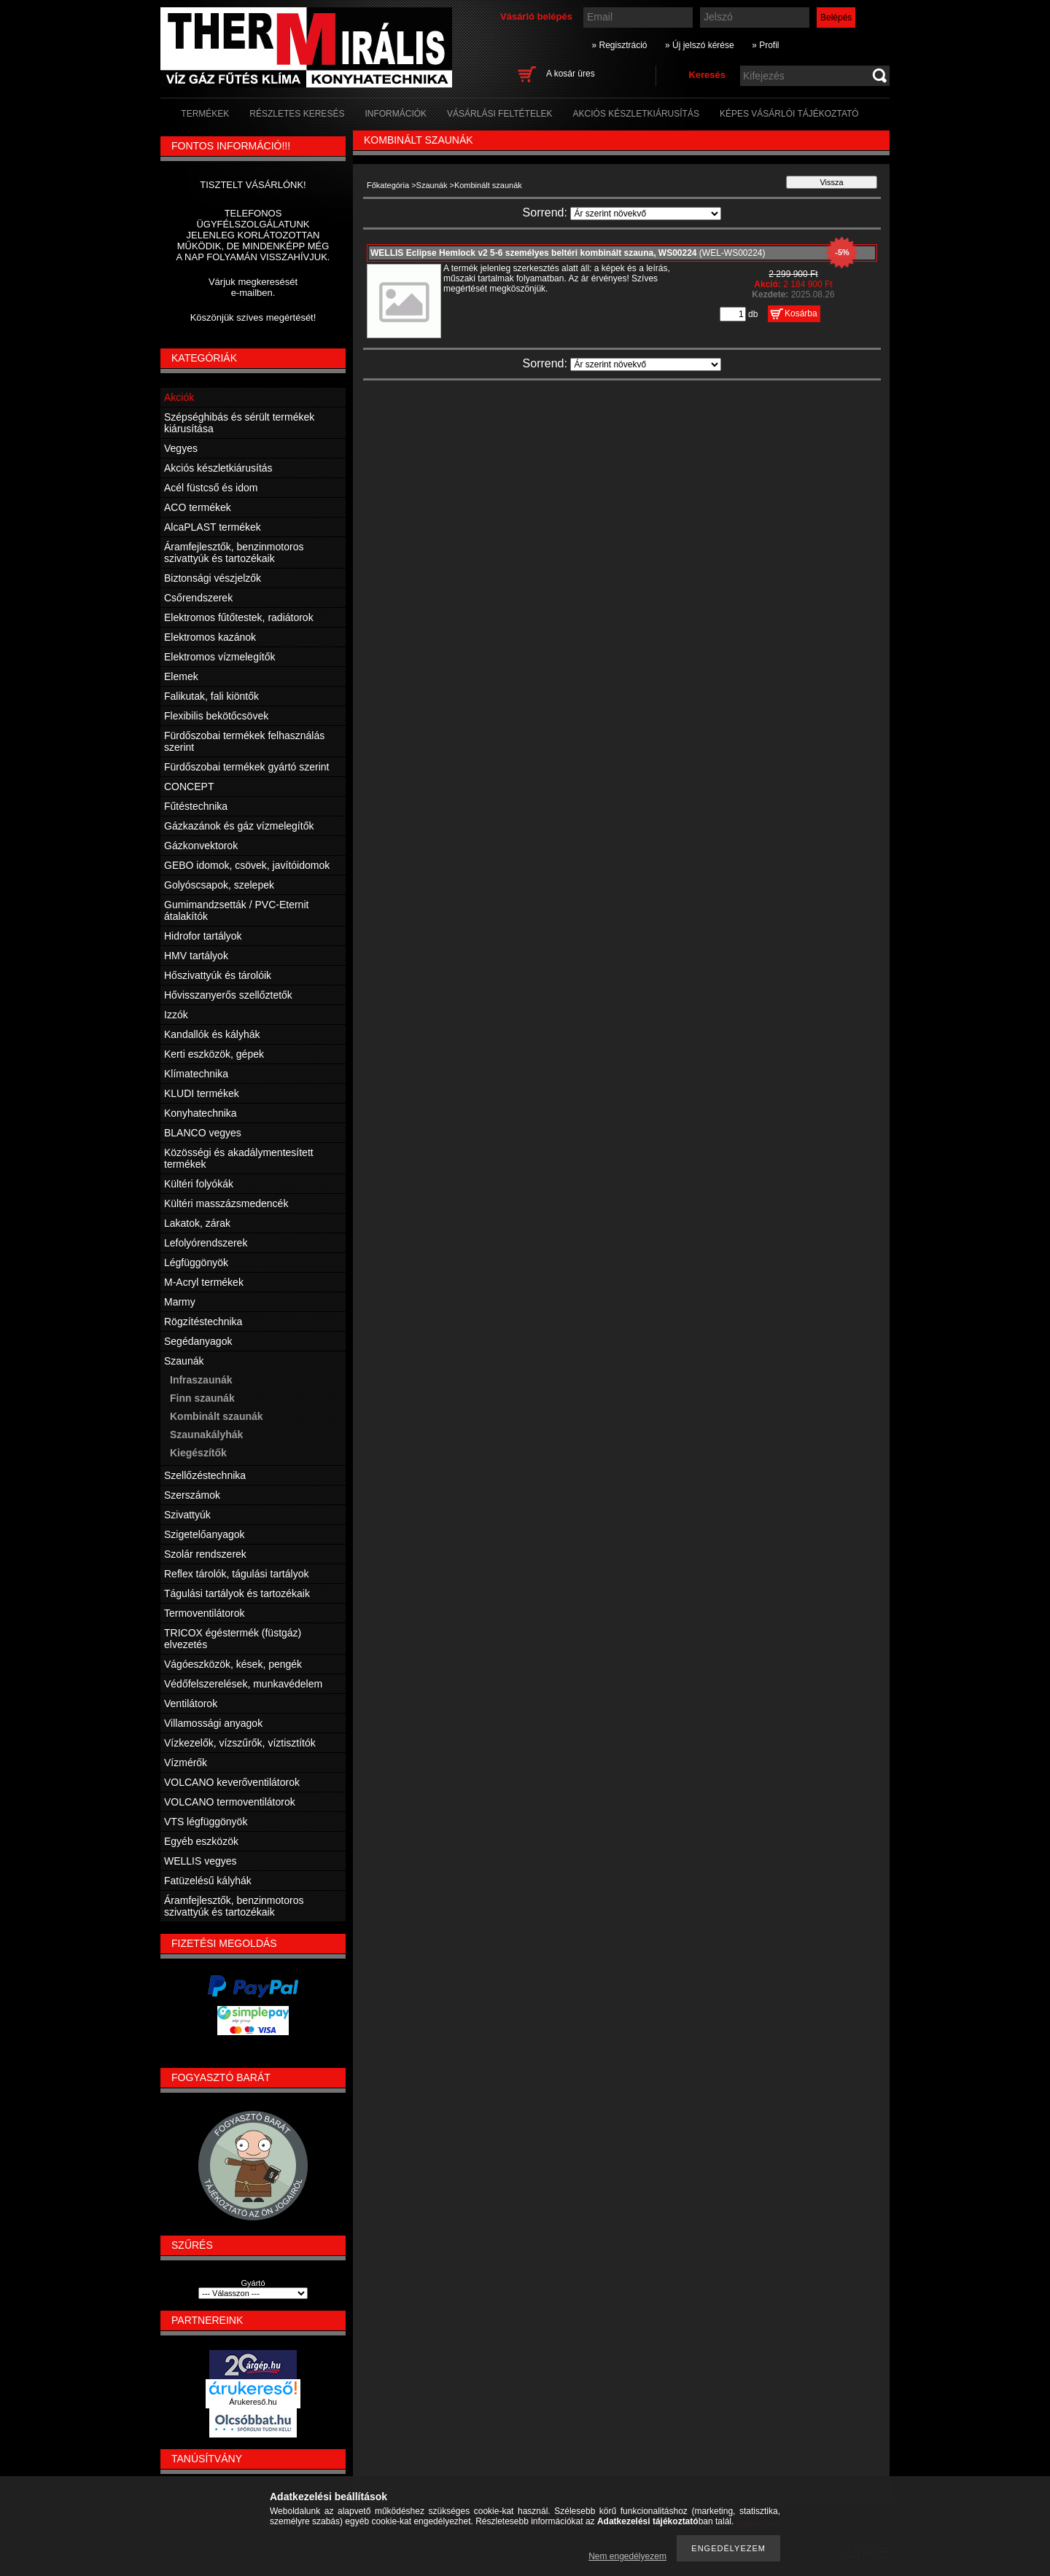  What do you see at coordinates (240, 1743) in the screenshot?
I see `Vízkezelők, vízszűrők, víztisztítók` at bounding box center [240, 1743].